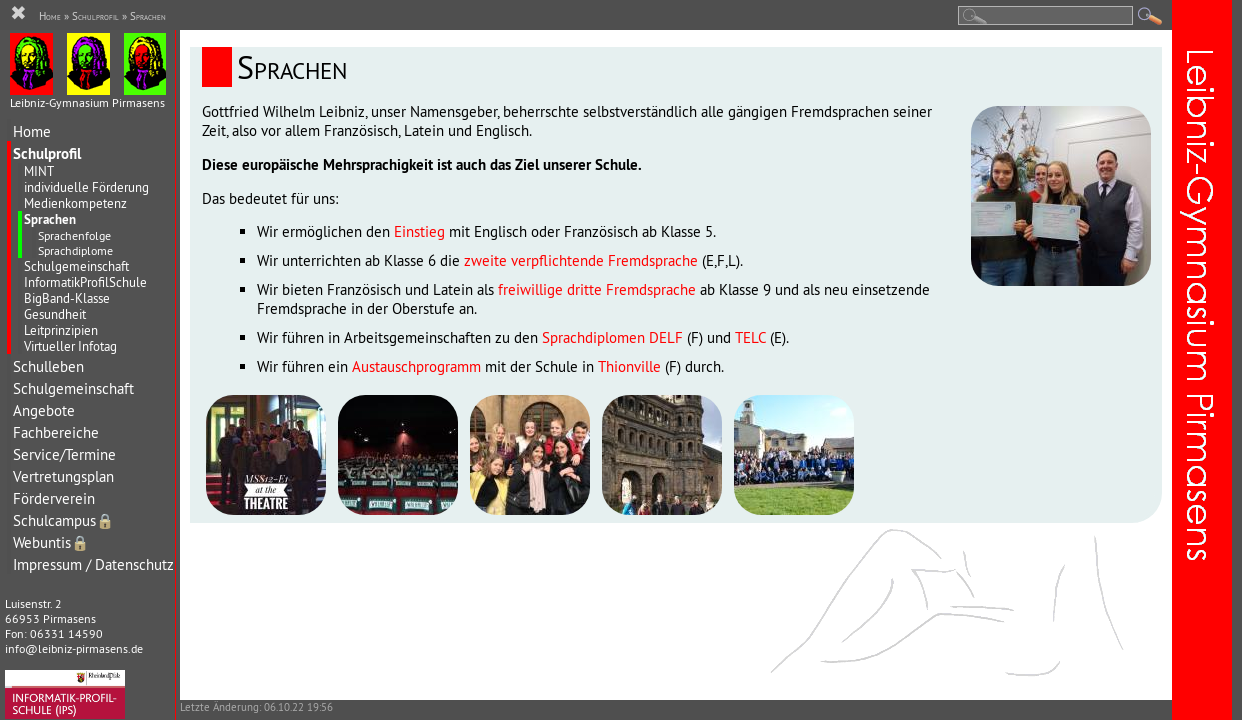  What do you see at coordinates (63, 476) in the screenshot?
I see `Vertretungsplan` at bounding box center [63, 476].